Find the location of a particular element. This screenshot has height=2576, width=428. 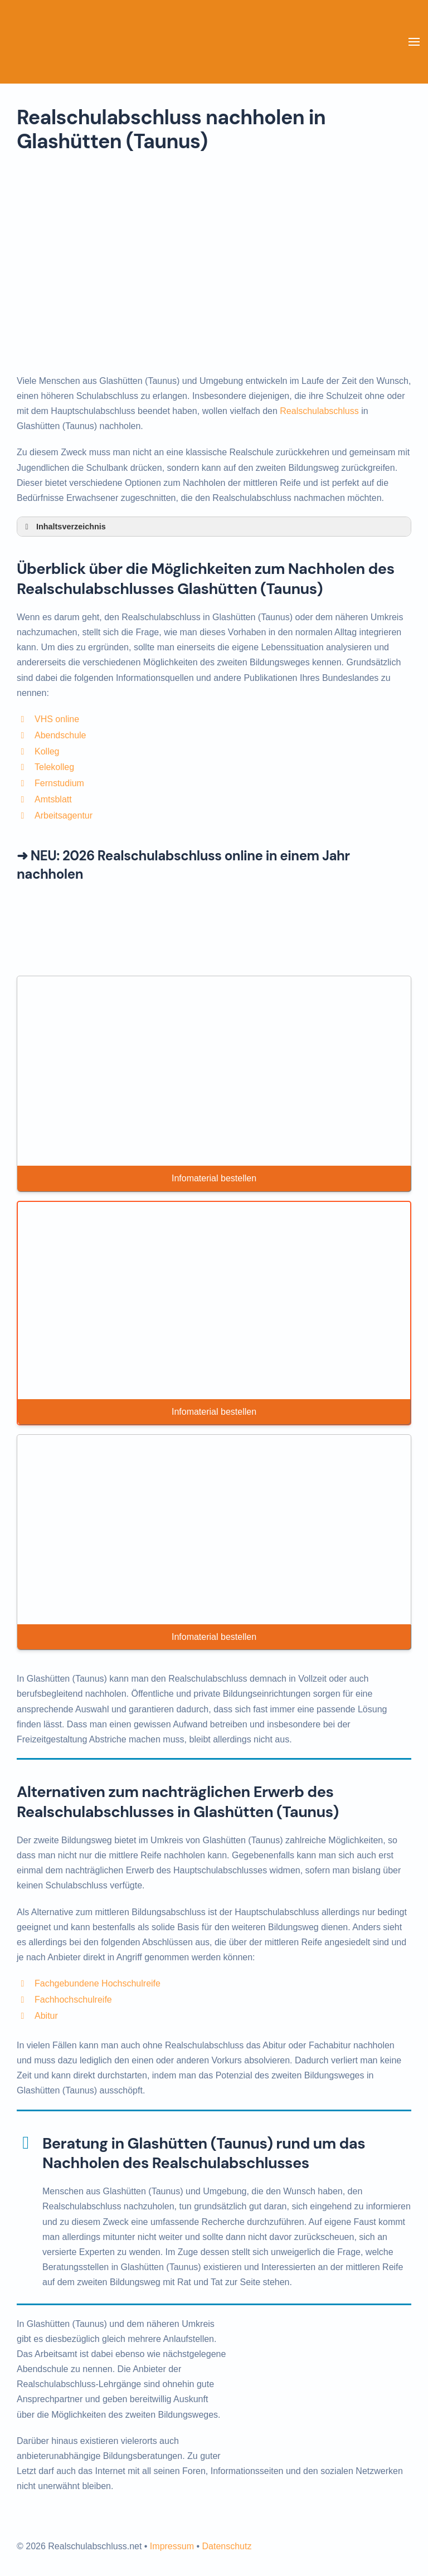

Fernstudium is located at coordinates (59, 783).